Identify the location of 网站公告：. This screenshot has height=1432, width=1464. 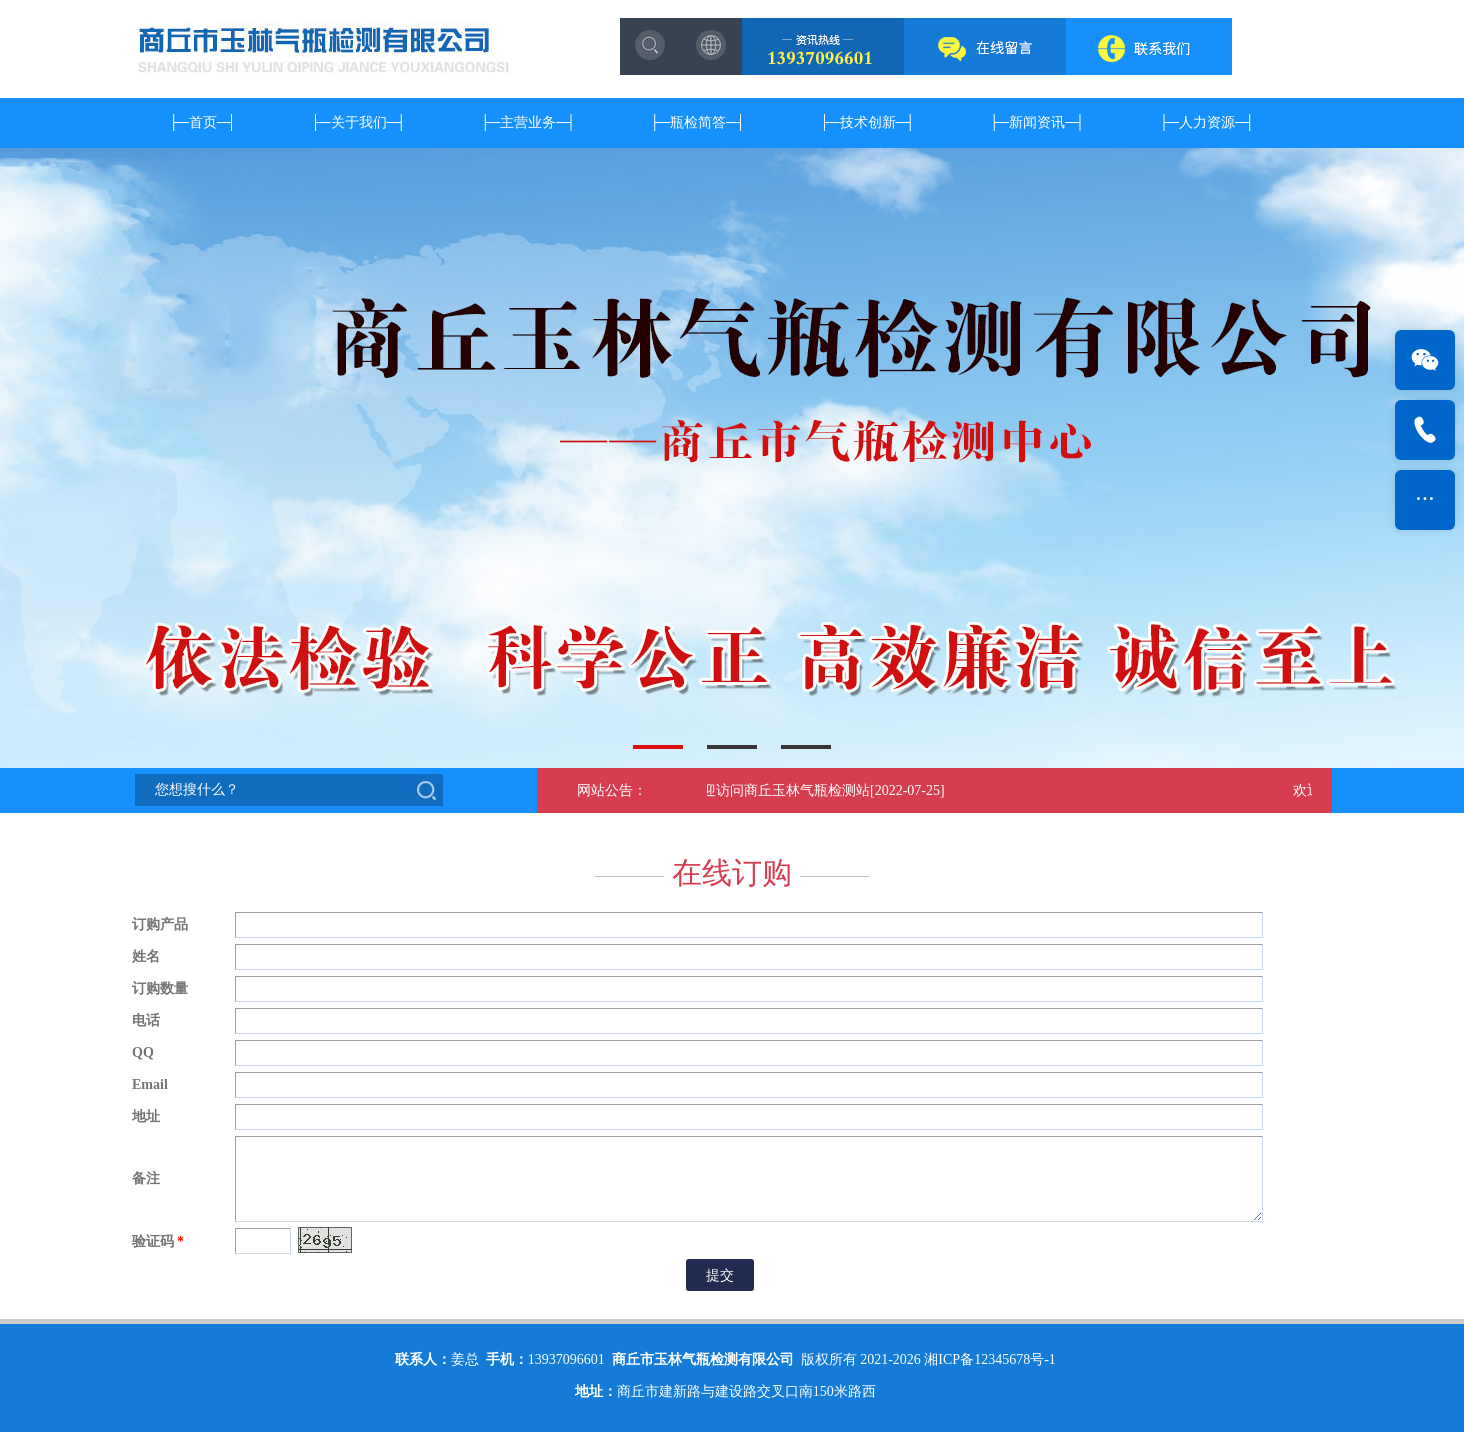
(612, 790).